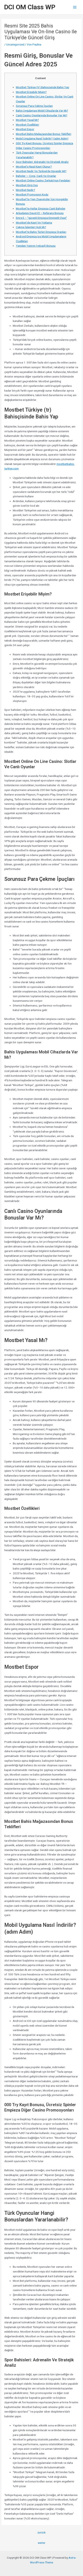  Describe the element at coordinates (27, 124) in the screenshot. I see `Mostbet Özellikleri` at that location.